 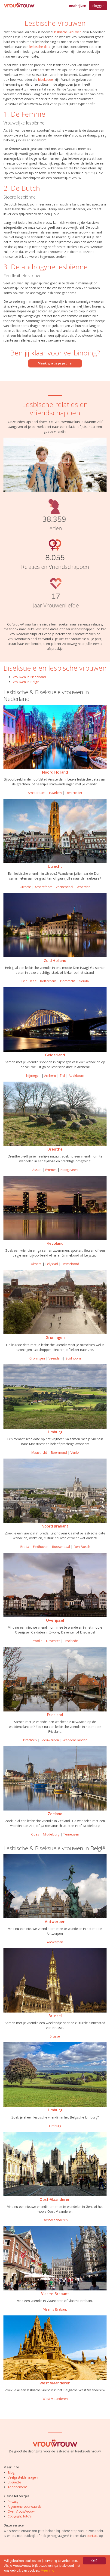 What do you see at coordinates (55, 792) in the screenshot?
I see `Haarlem` at bounding box center [55, 792].